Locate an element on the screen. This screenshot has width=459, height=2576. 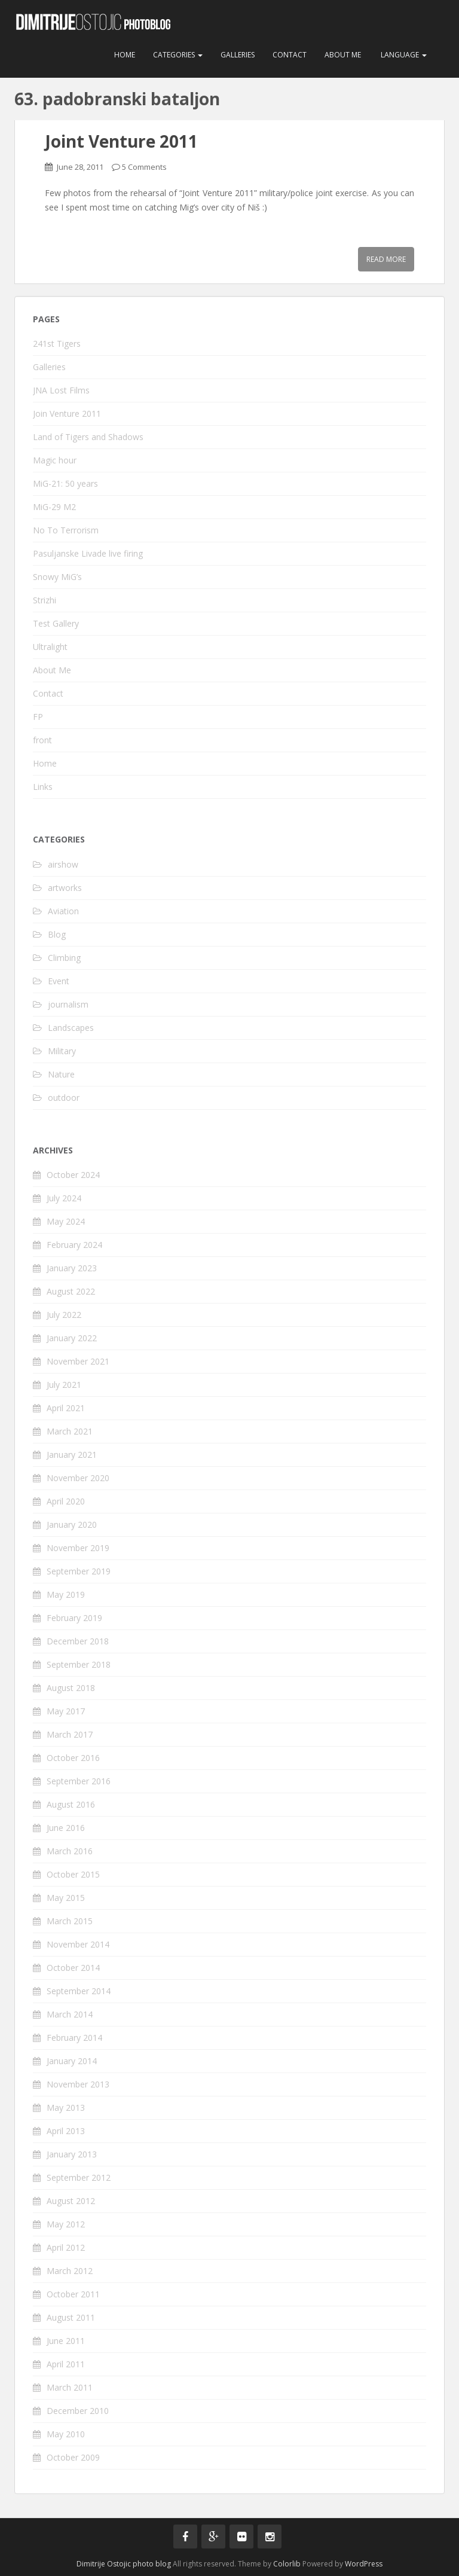
October 2024 is located at coordinates (73, 1174).